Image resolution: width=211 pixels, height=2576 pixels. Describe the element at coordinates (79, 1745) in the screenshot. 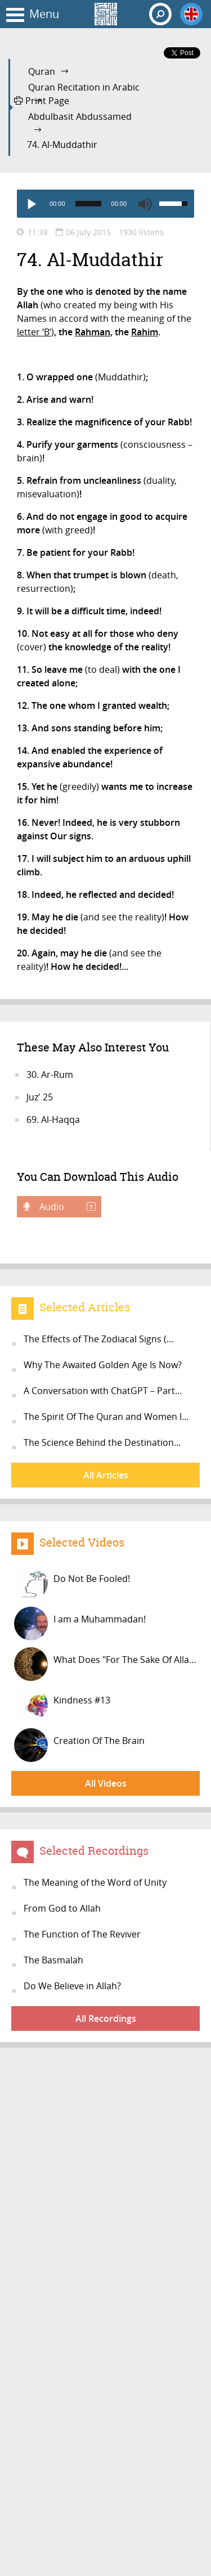

I see `Creation Of The Brain` at that location.